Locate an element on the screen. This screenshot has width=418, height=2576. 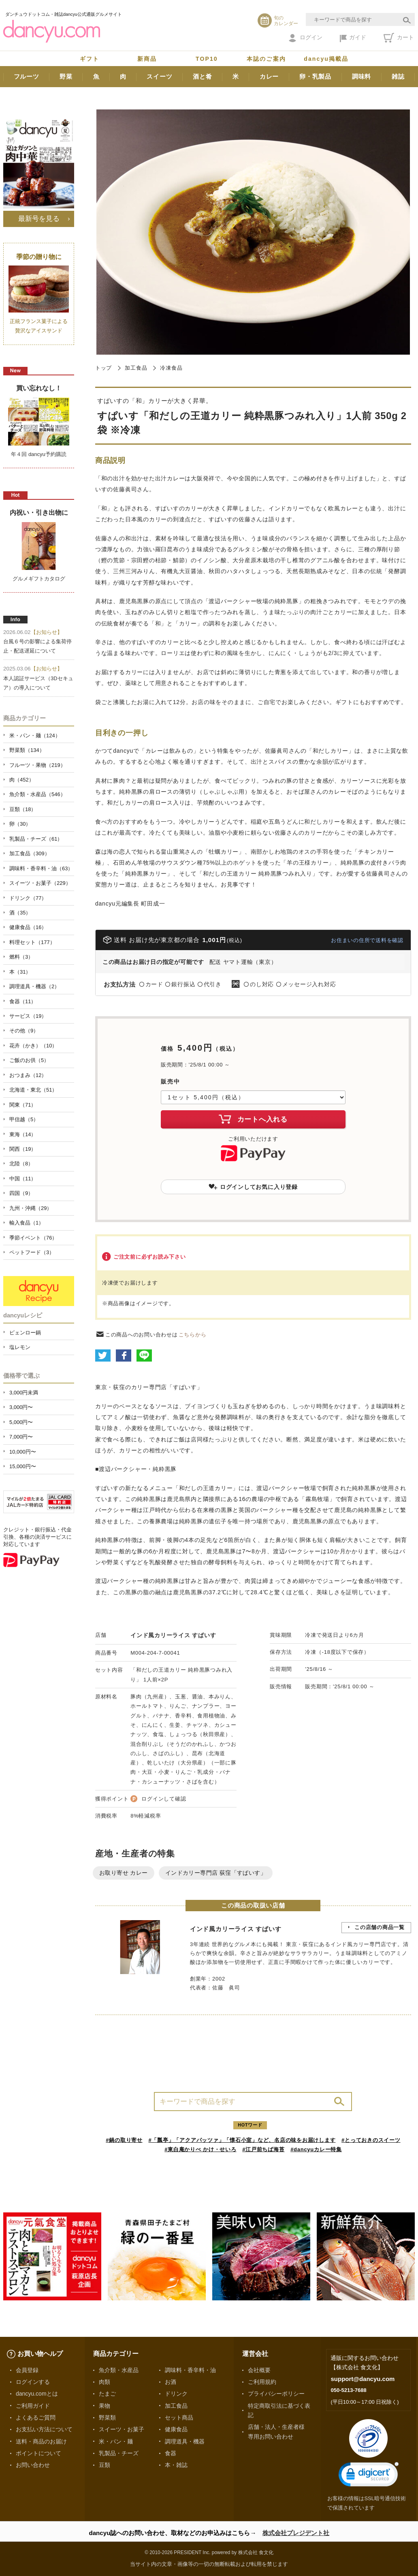
株式会社プレジデント社 is located at coordinates (295, 2532).